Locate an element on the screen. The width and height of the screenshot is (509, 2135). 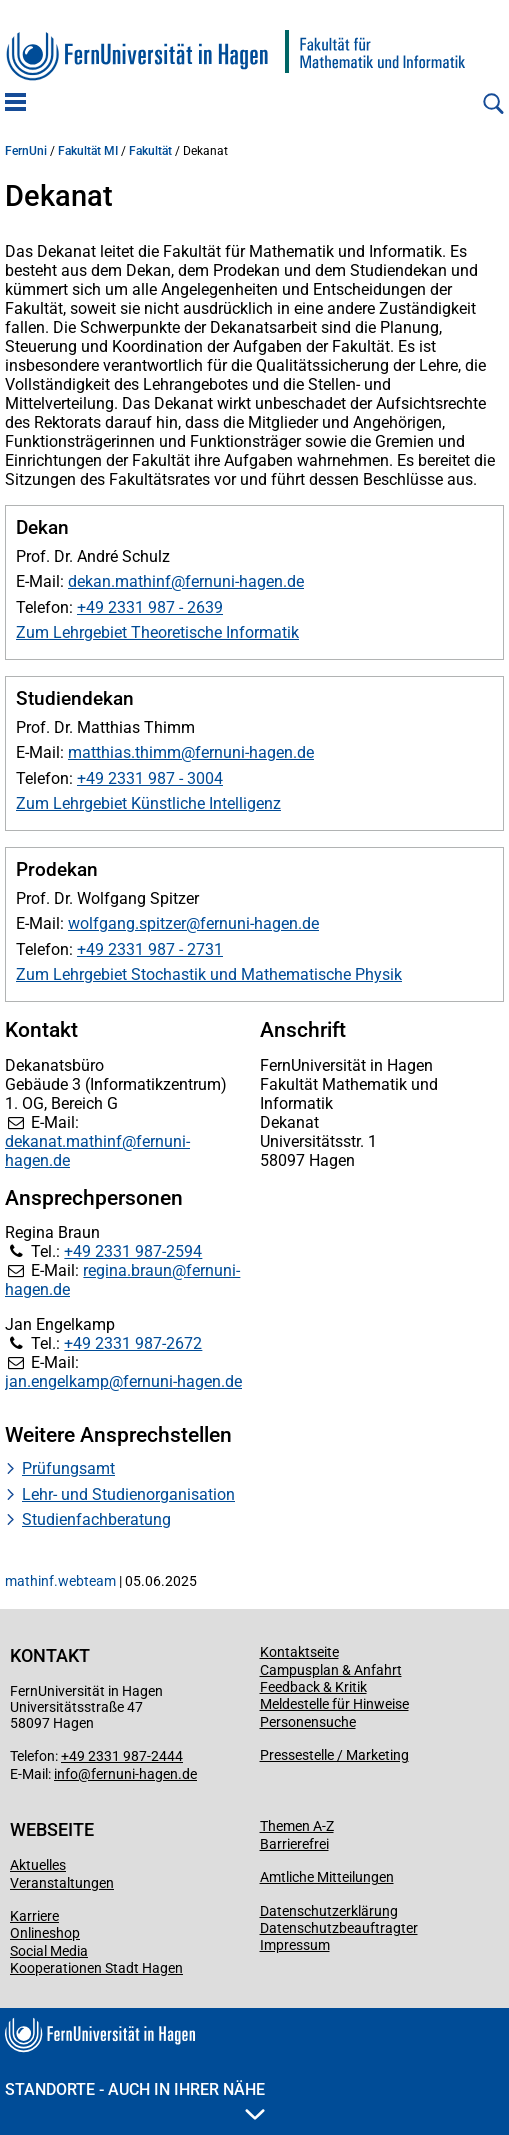
Zum Lehrgebiet Stochastik und Mathematische Physik is located at coordinates (209, 974).